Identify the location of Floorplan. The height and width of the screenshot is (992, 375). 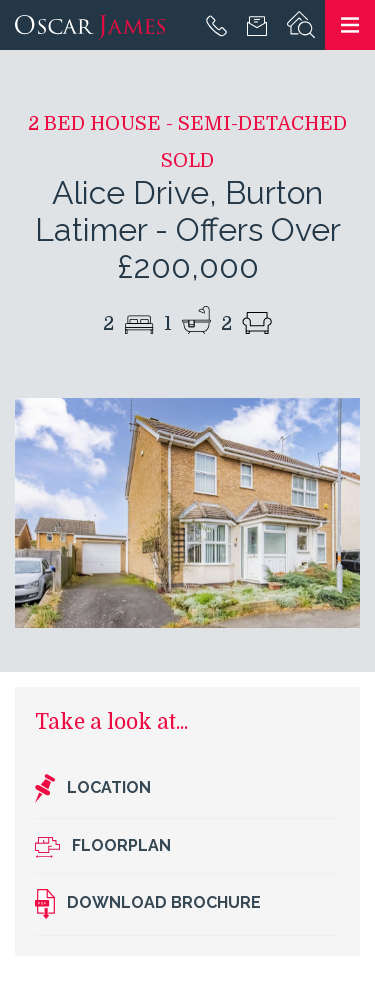
(103, 846).